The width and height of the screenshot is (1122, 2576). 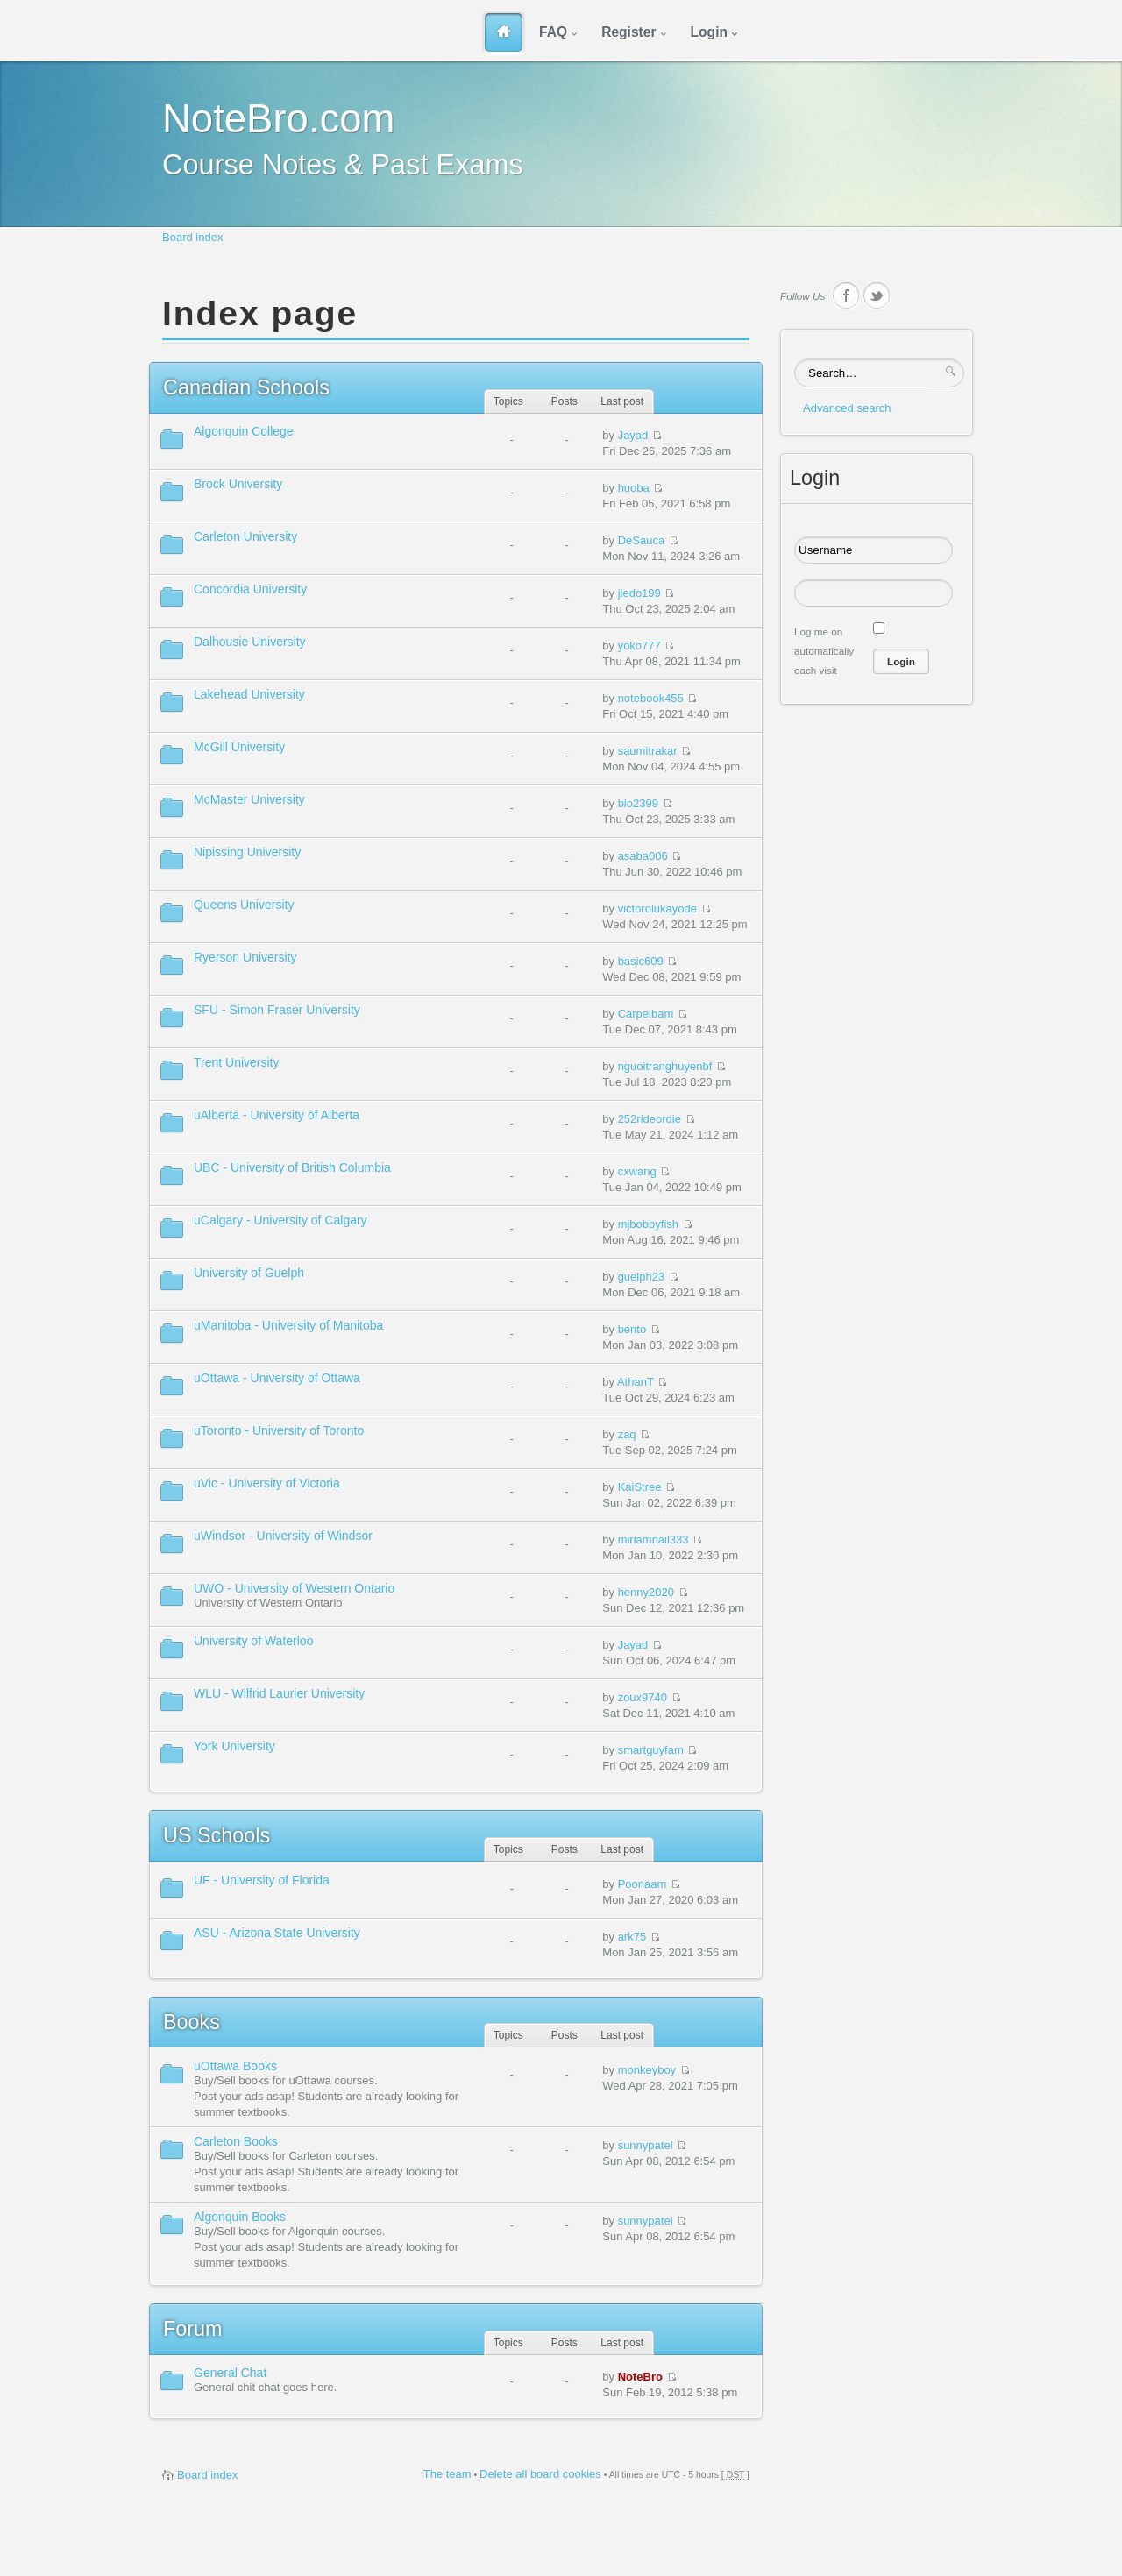 I want to click on Concordia University, so click(x=250, y=589).